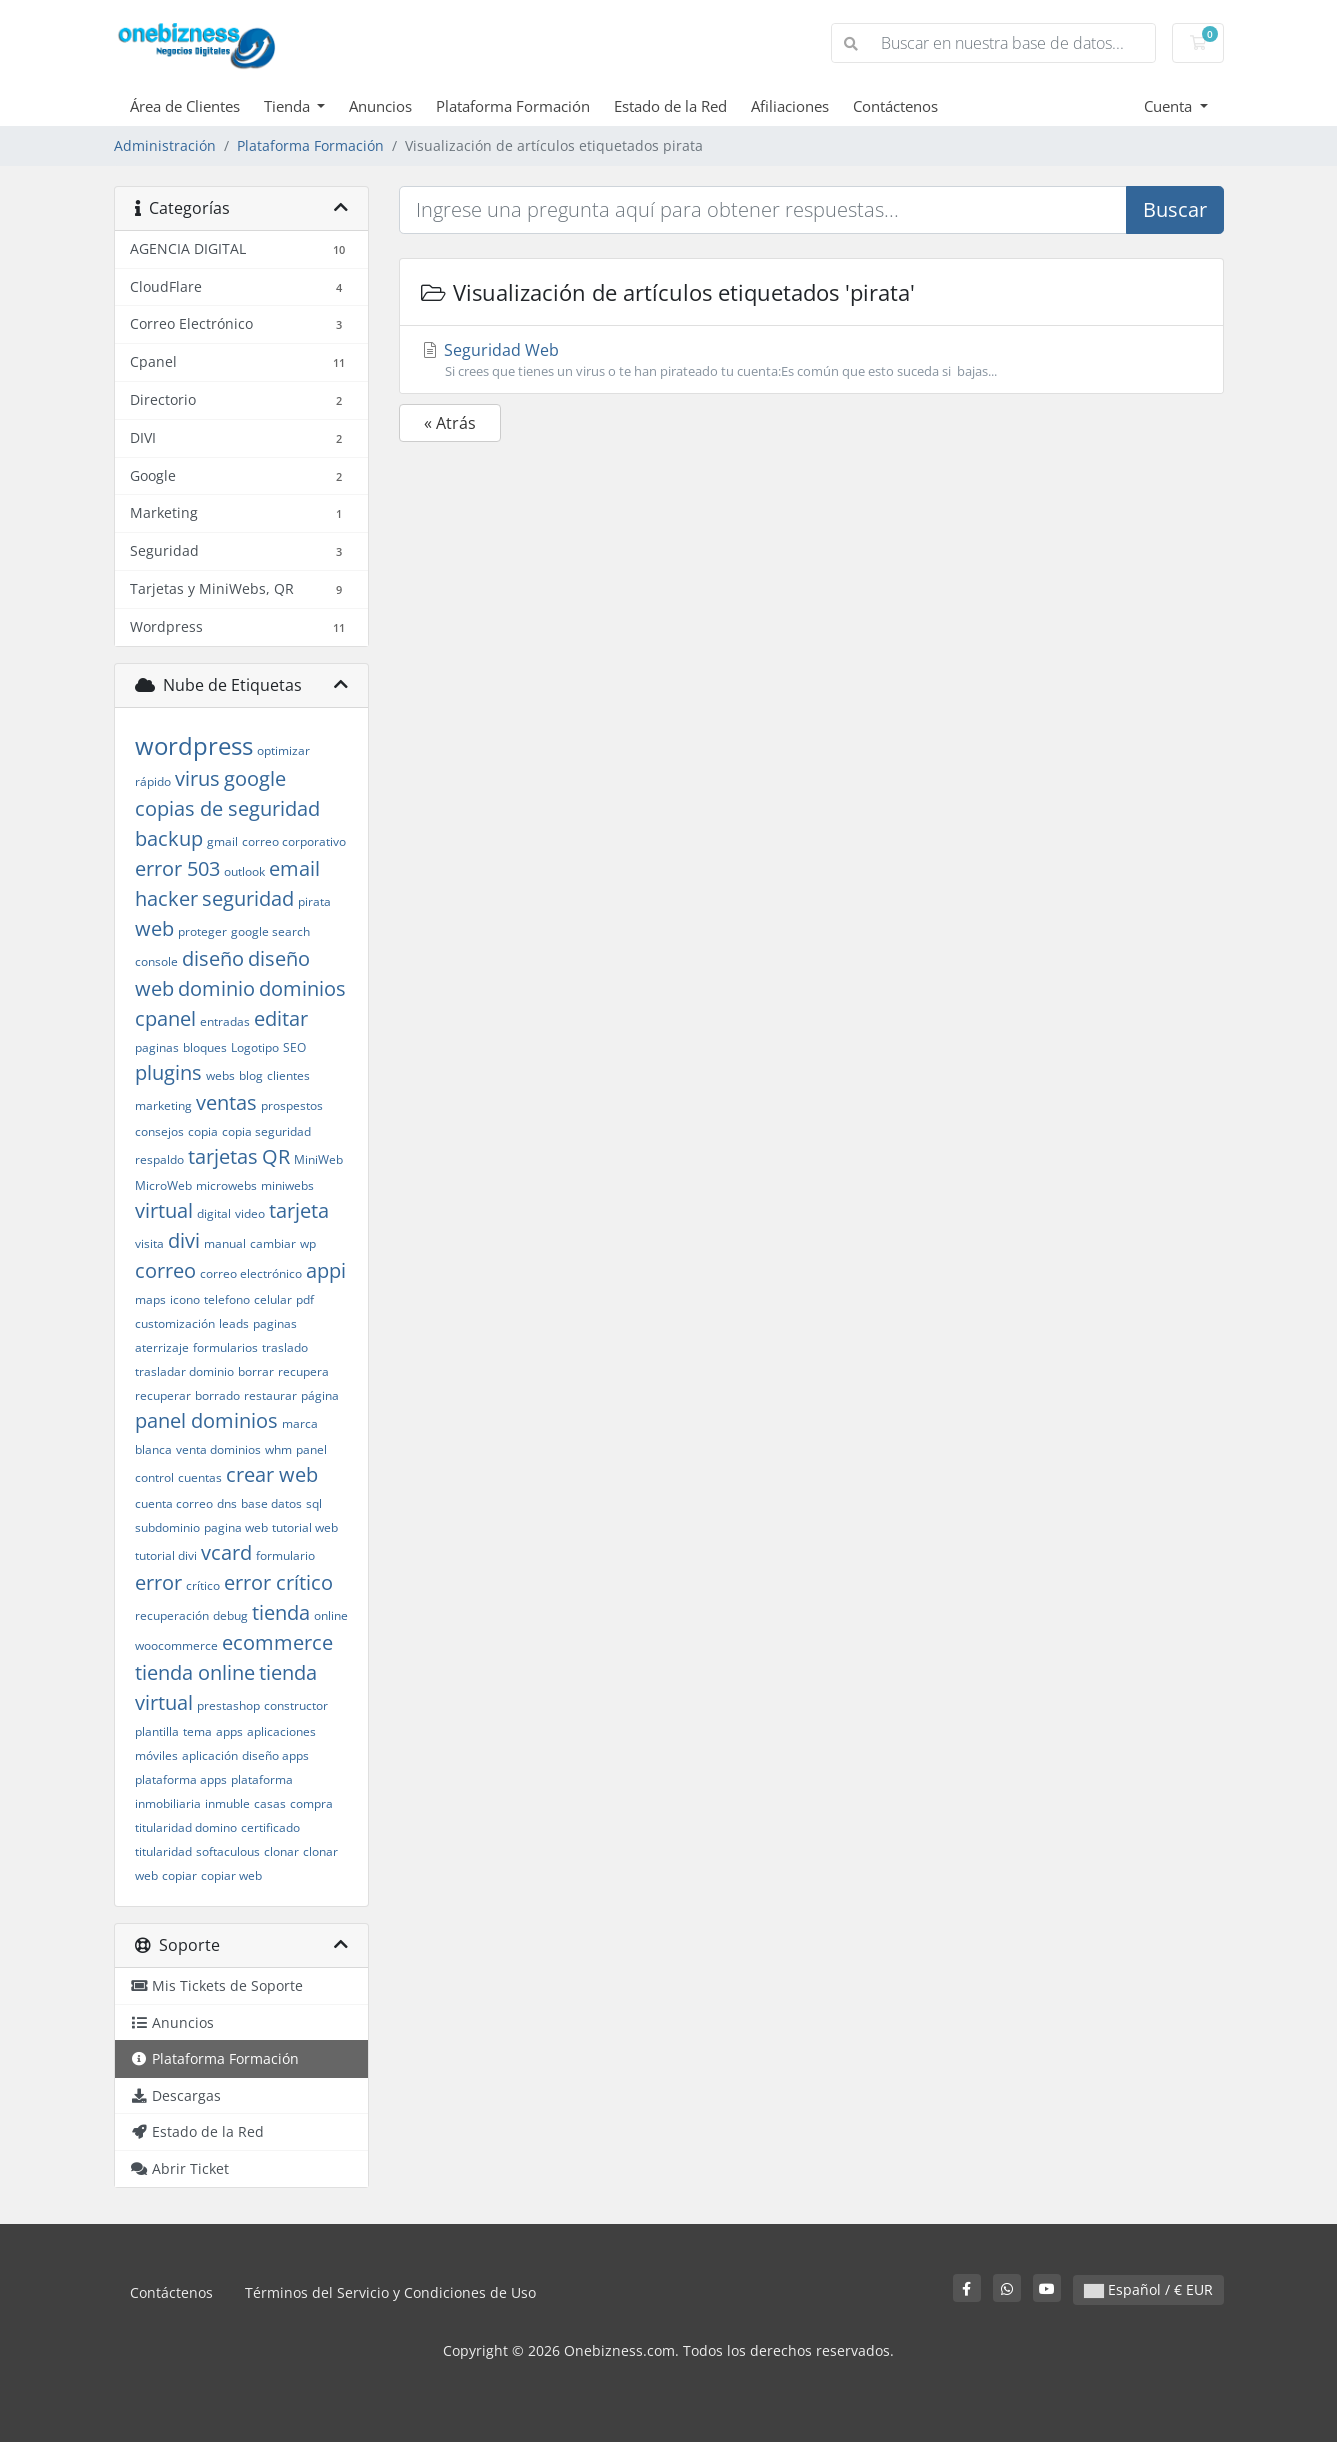  Describe the element at coordinates (159, 1131) in the screenshot. I see `consejos` at that location.